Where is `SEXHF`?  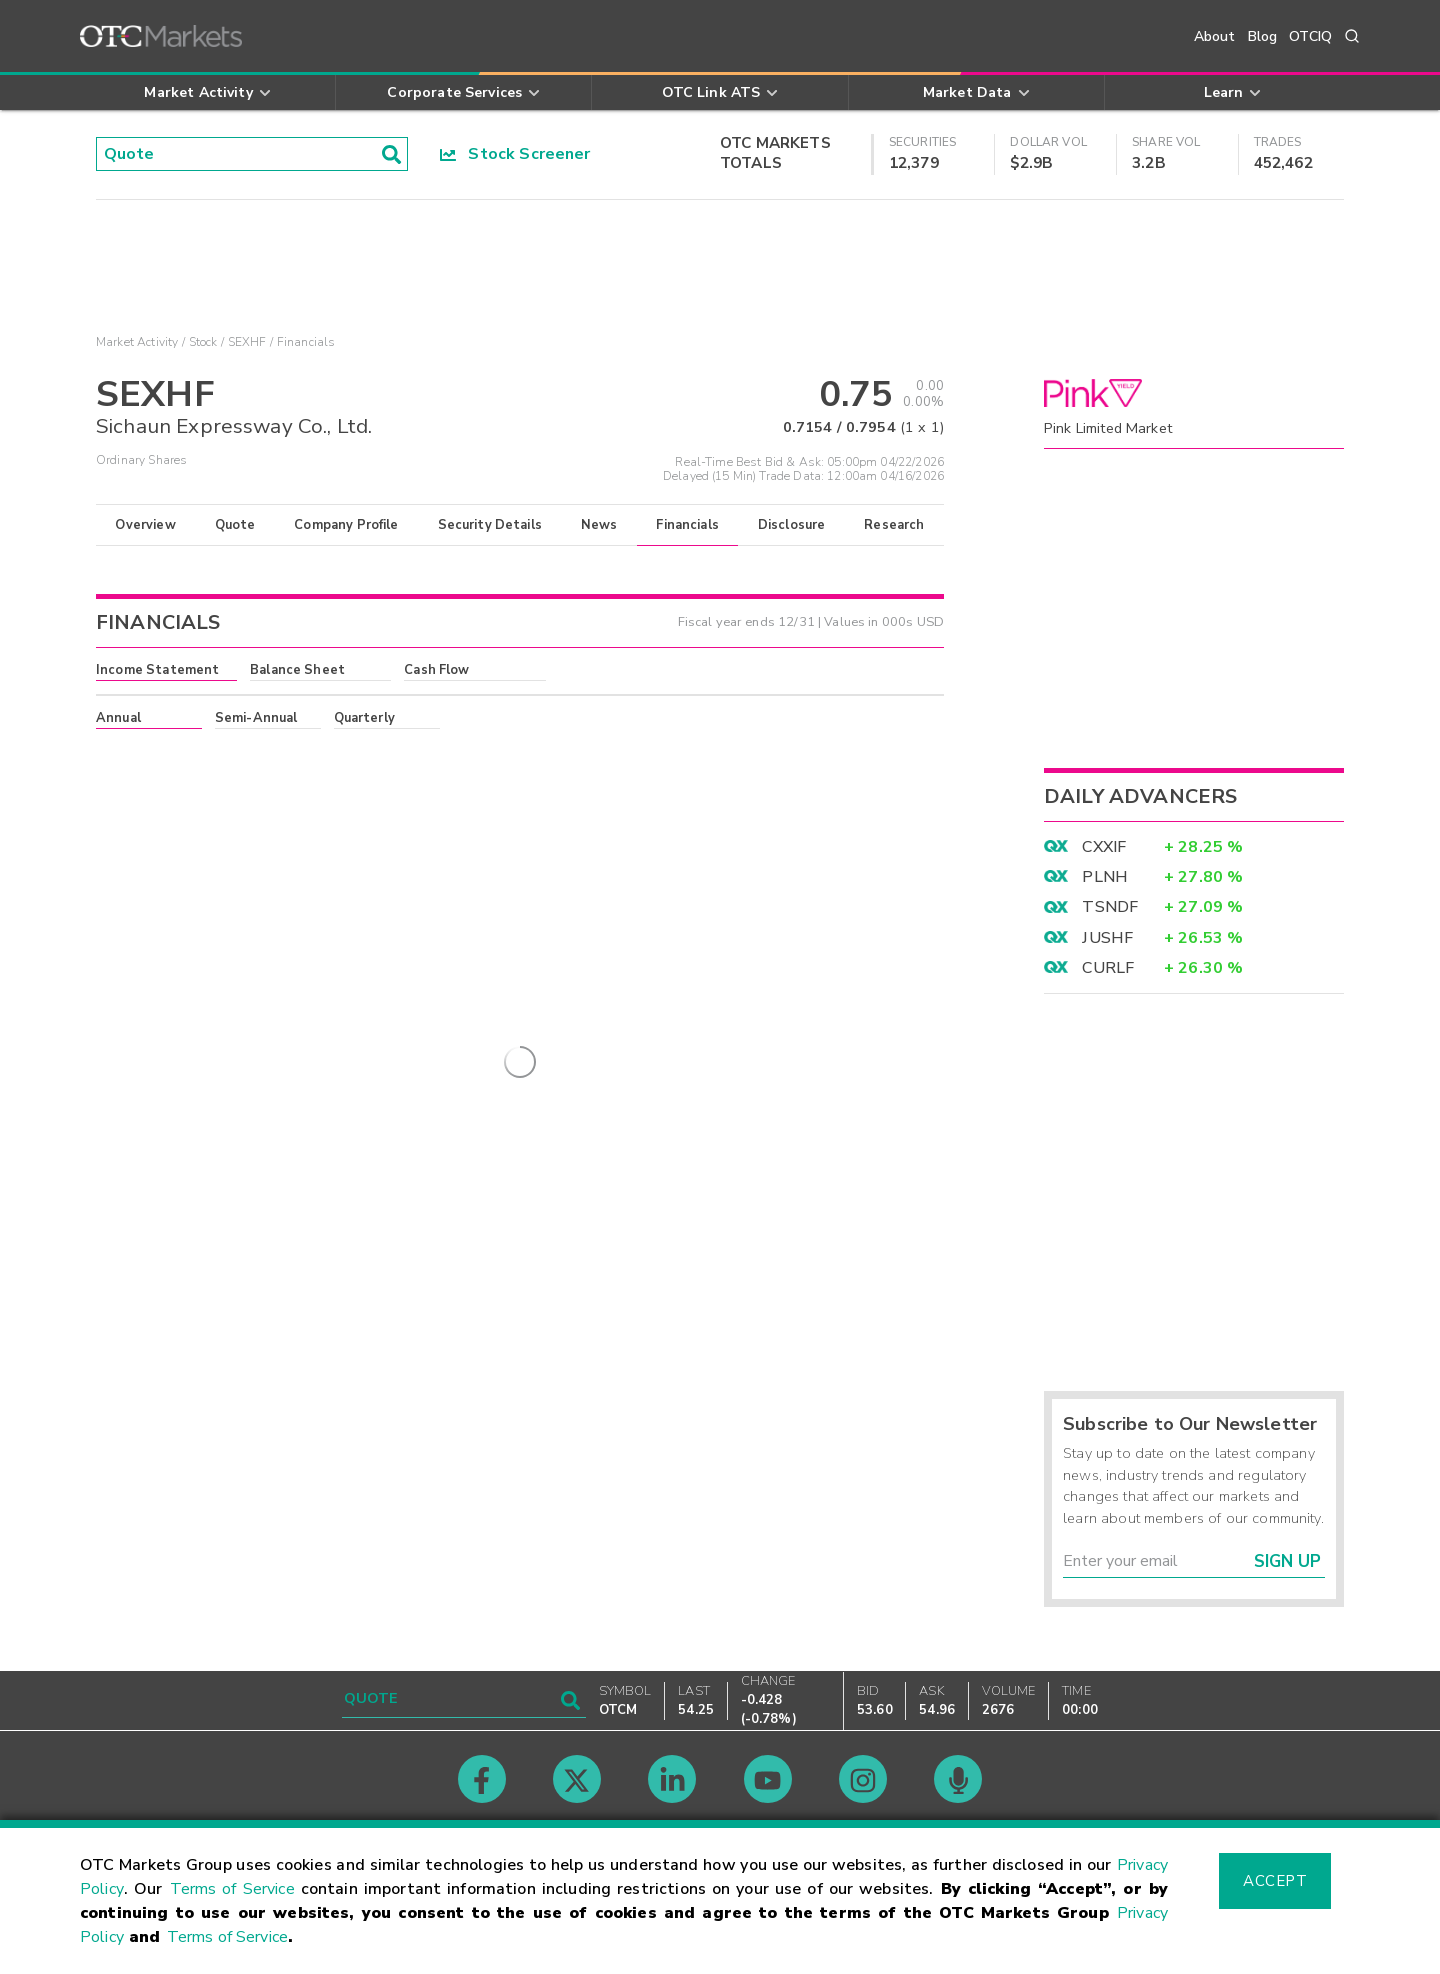 SEXHF is located at coordinates (247, 342).